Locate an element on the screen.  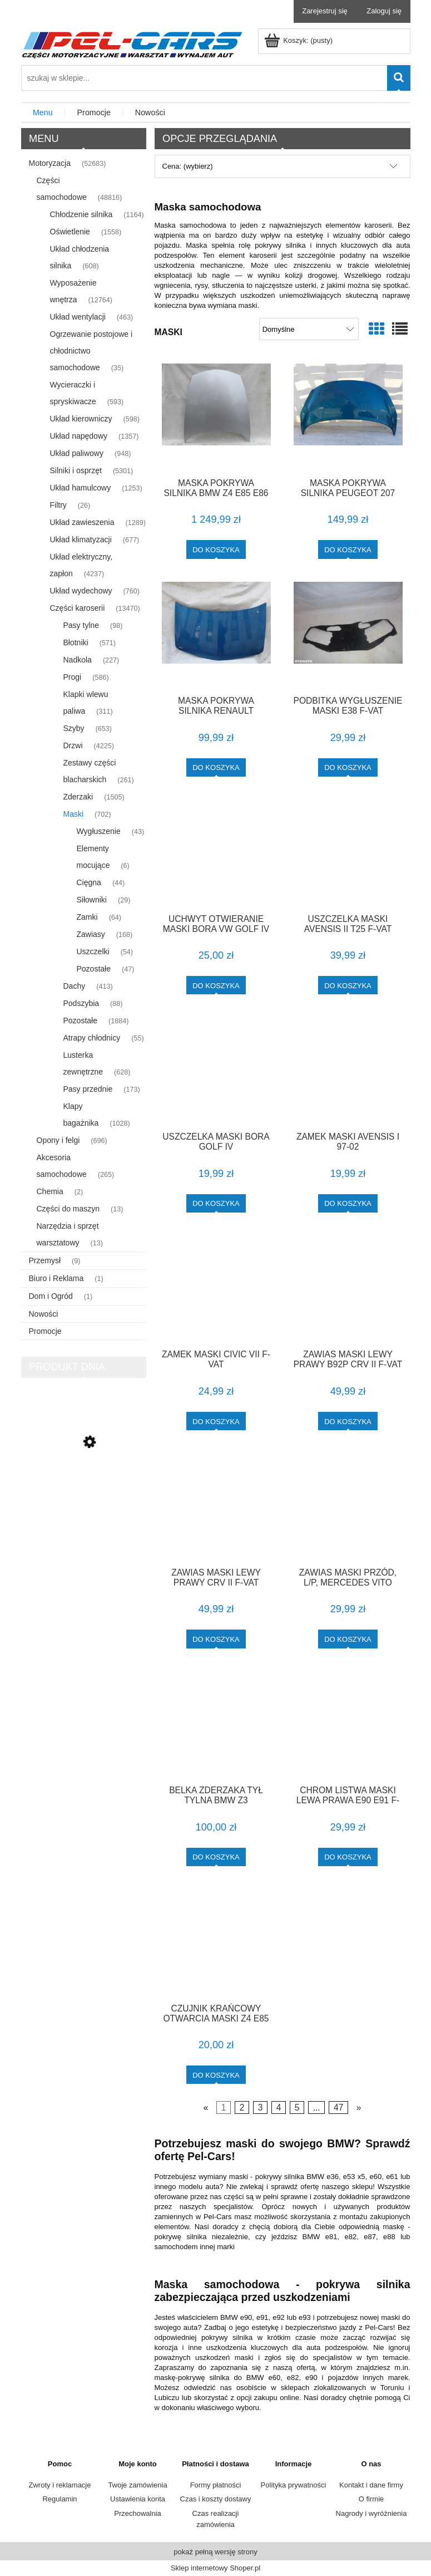
Nowości is located at coordinates (43, 1313).